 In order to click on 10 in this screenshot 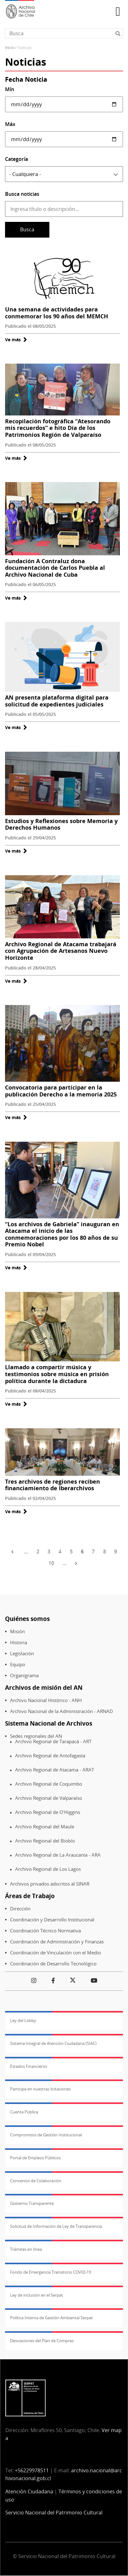, I will do `click(51, 1563)`.